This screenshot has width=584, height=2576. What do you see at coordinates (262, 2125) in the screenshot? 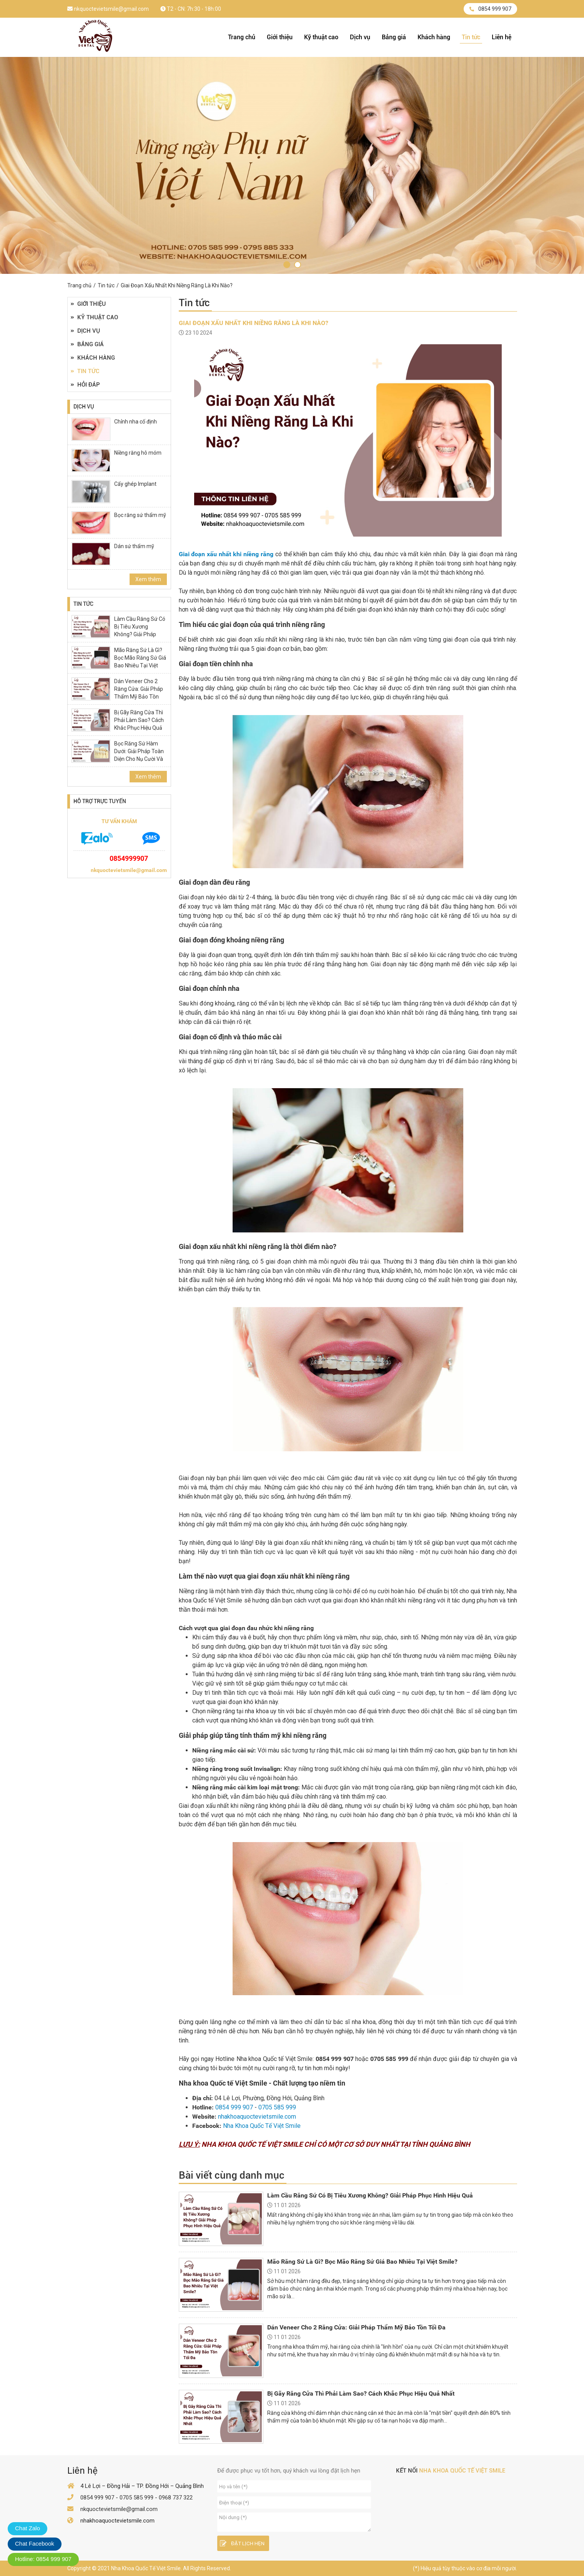
I see `Nha Khoa Quốc Tế Việt Smile` at bounding box center [262, 2125].